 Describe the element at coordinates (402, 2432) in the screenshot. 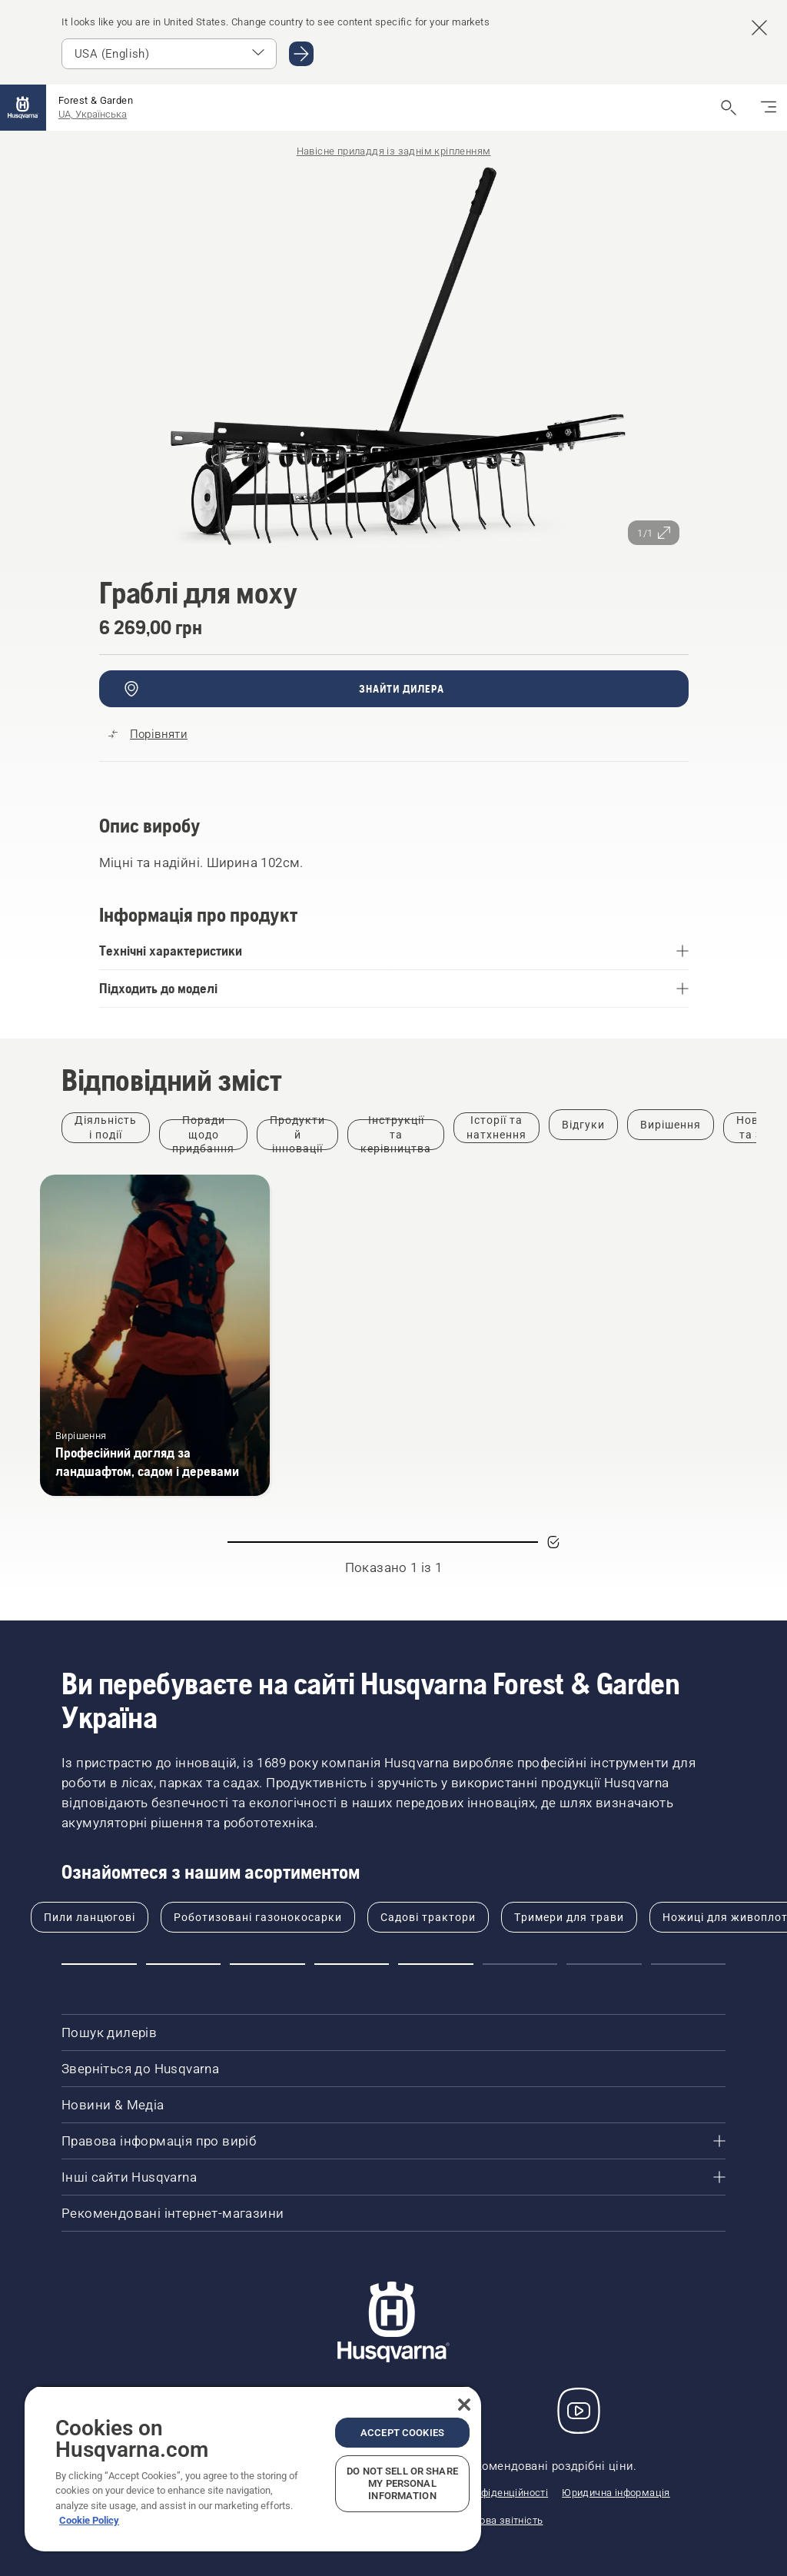

I see `Accept Cookies` at that location.